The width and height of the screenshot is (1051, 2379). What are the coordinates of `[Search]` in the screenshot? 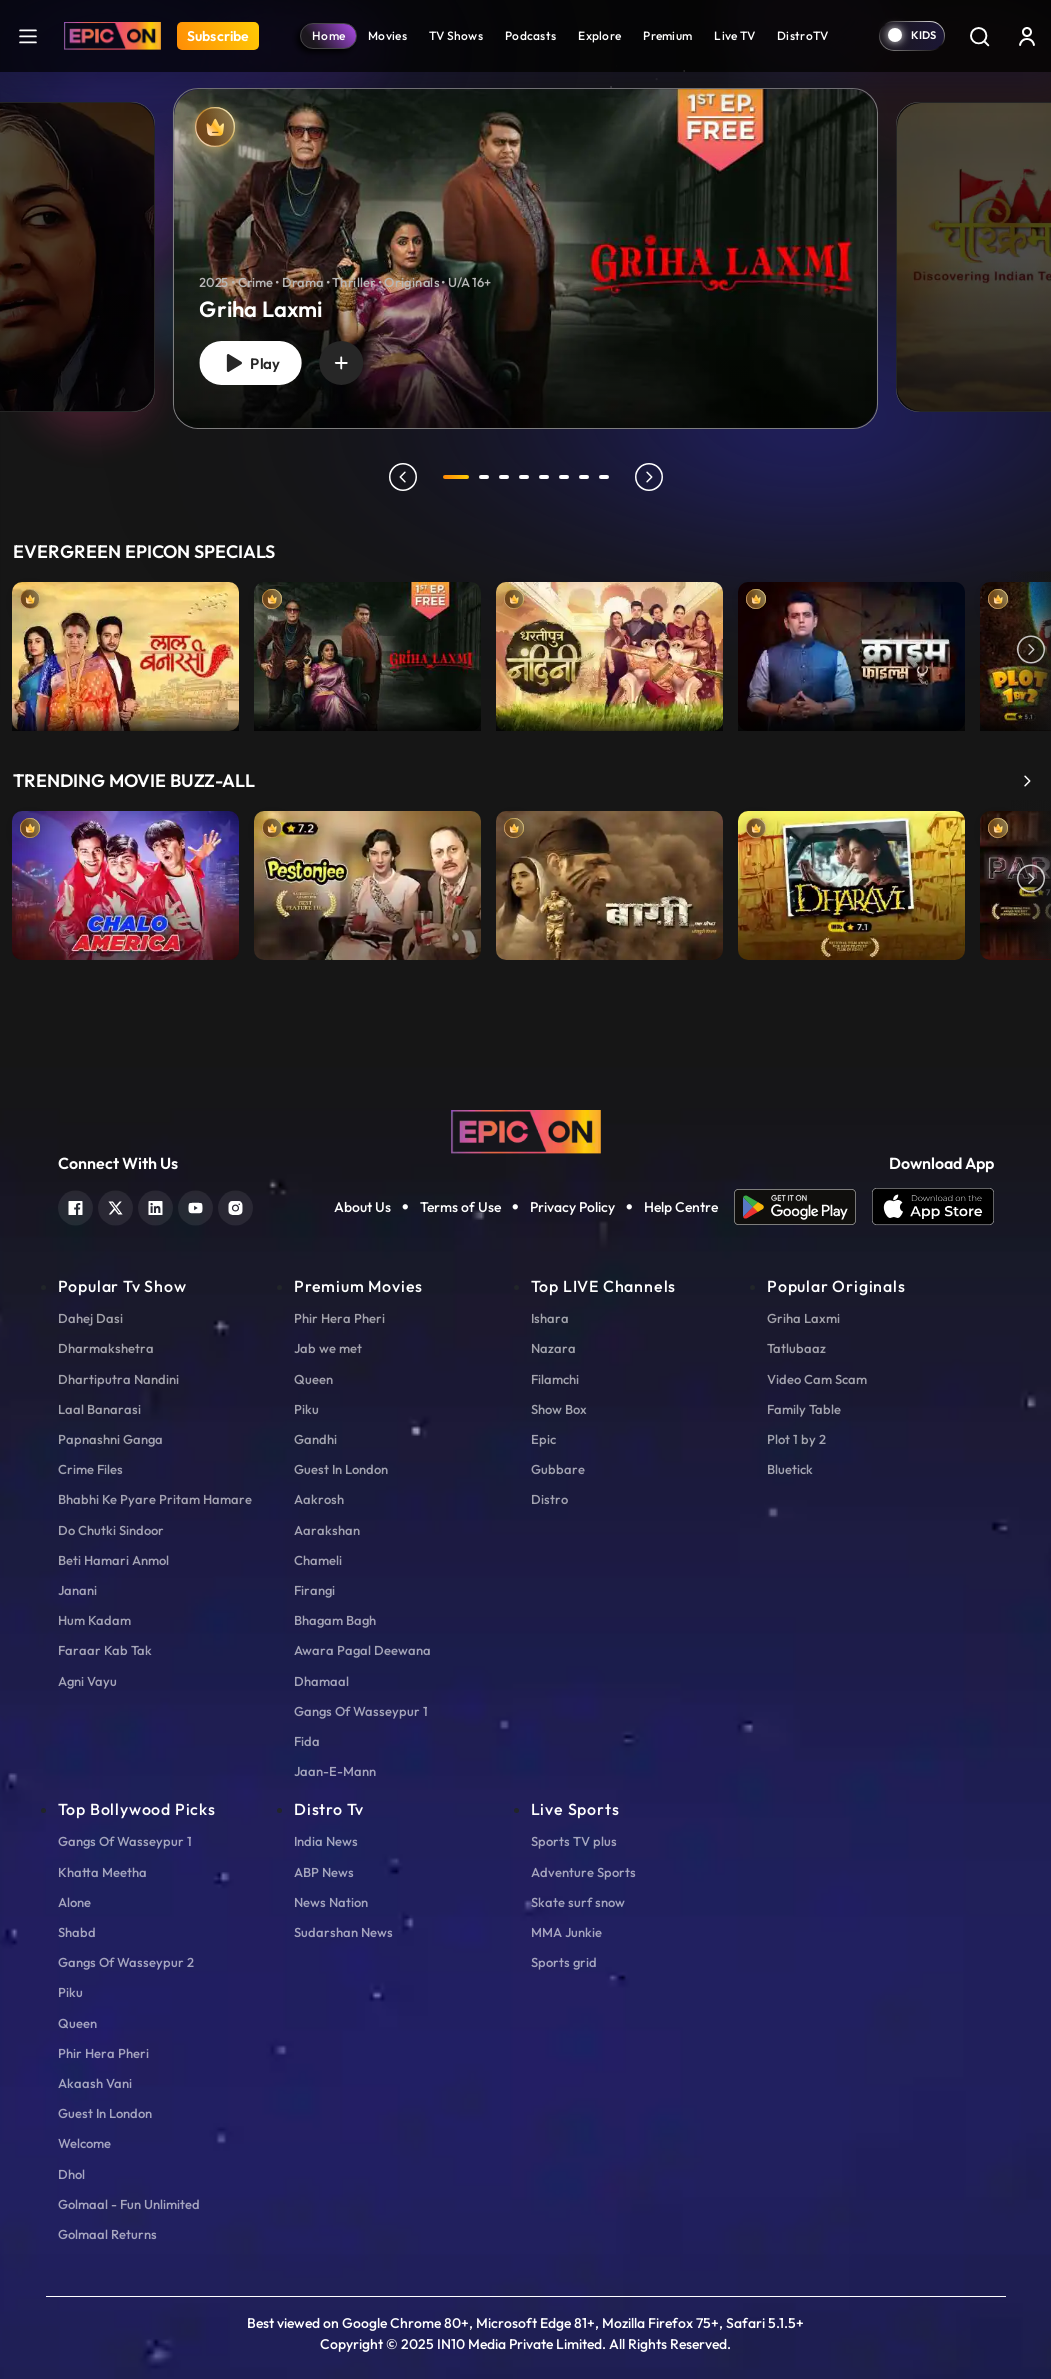 It's located at (979, 36).